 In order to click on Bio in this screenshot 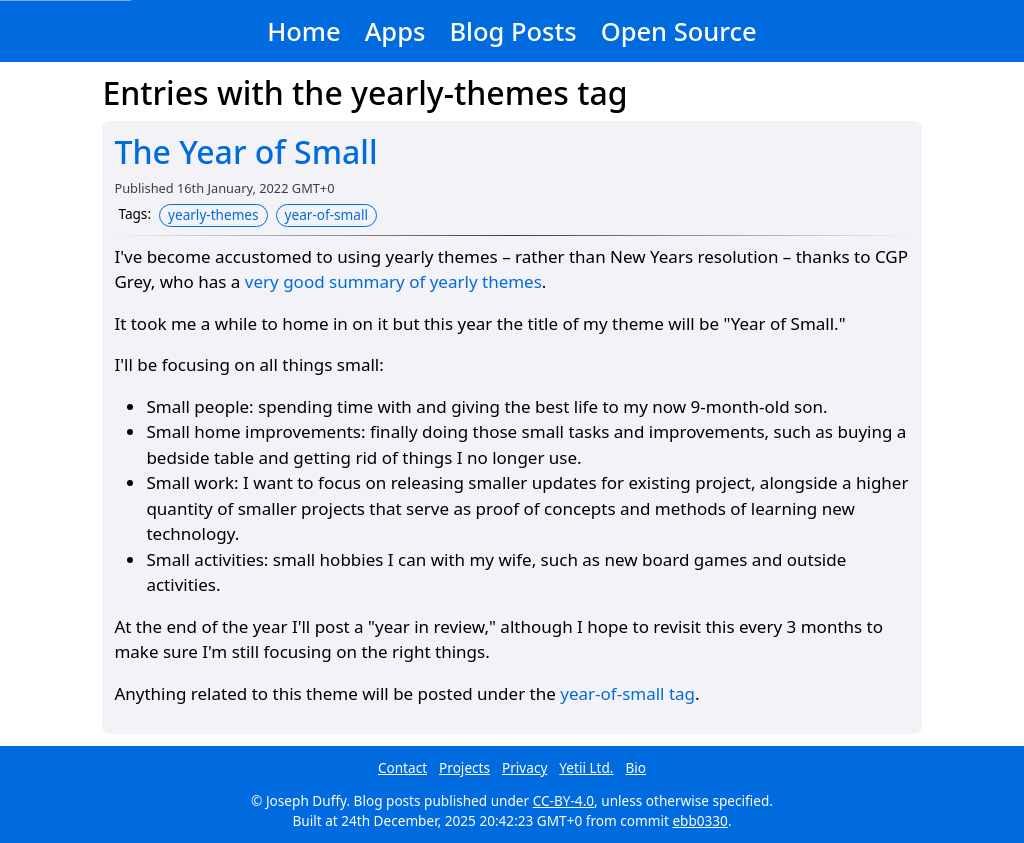, I will do `click(636, 767)`.